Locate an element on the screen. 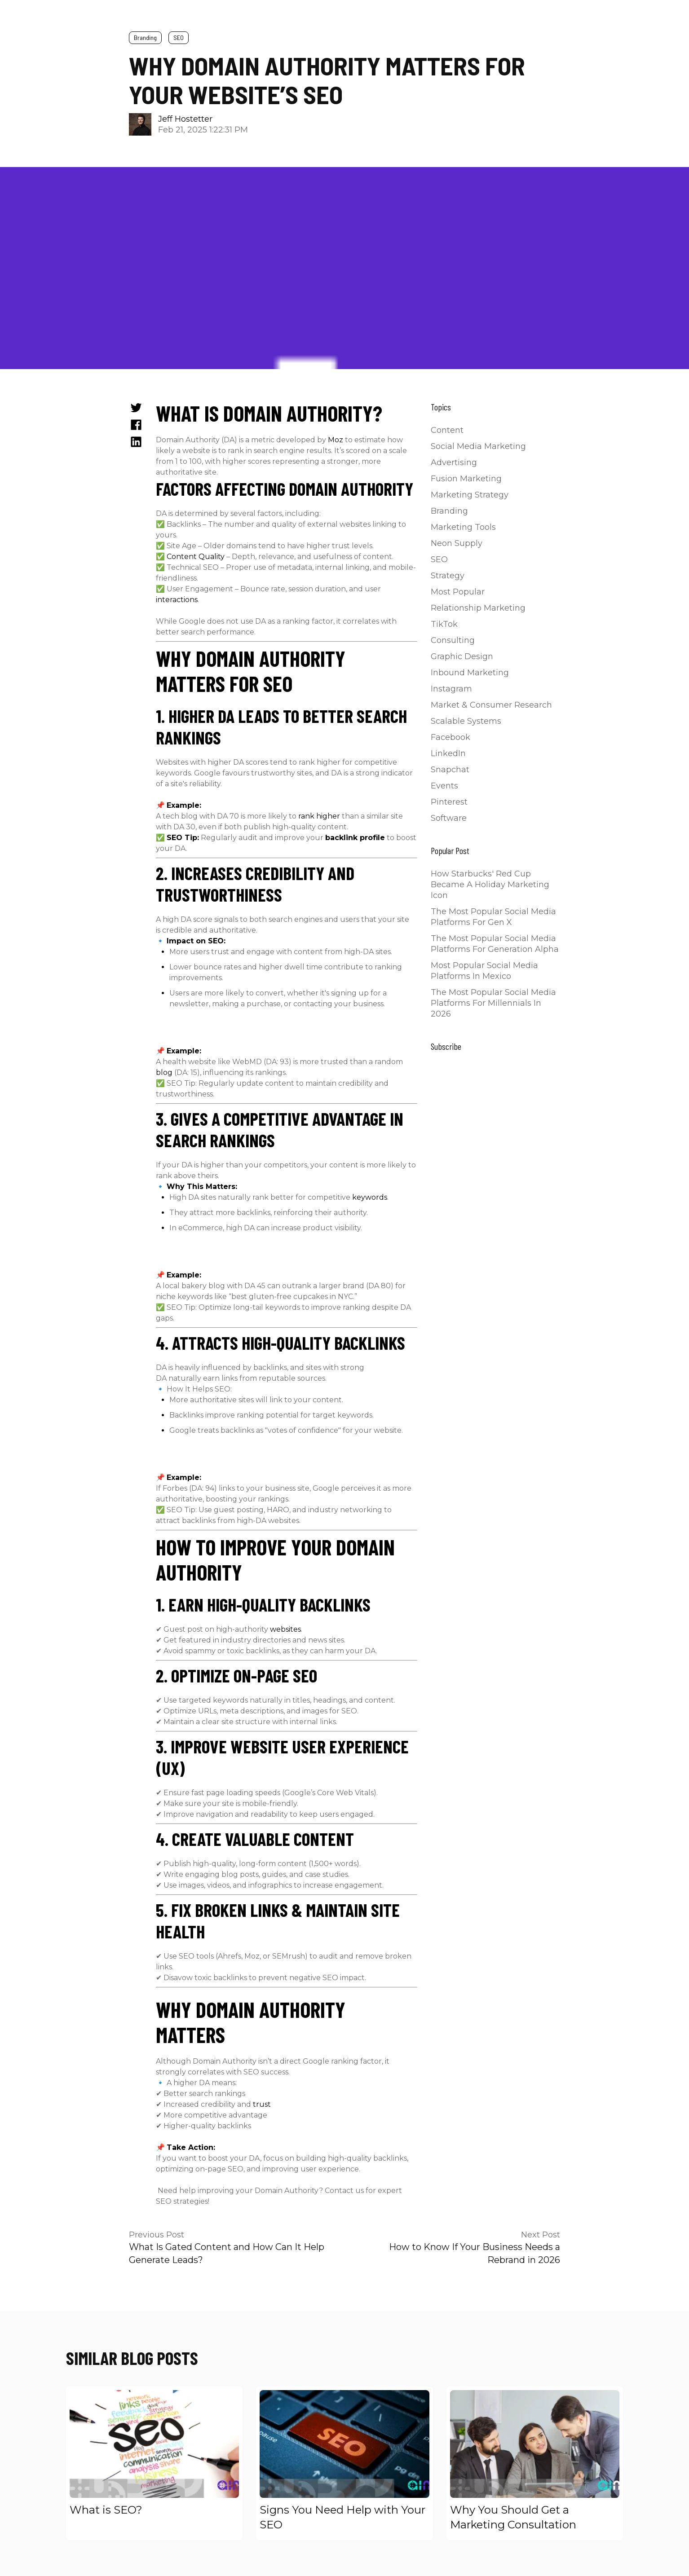  Moz is located at coordinates (335, 440).